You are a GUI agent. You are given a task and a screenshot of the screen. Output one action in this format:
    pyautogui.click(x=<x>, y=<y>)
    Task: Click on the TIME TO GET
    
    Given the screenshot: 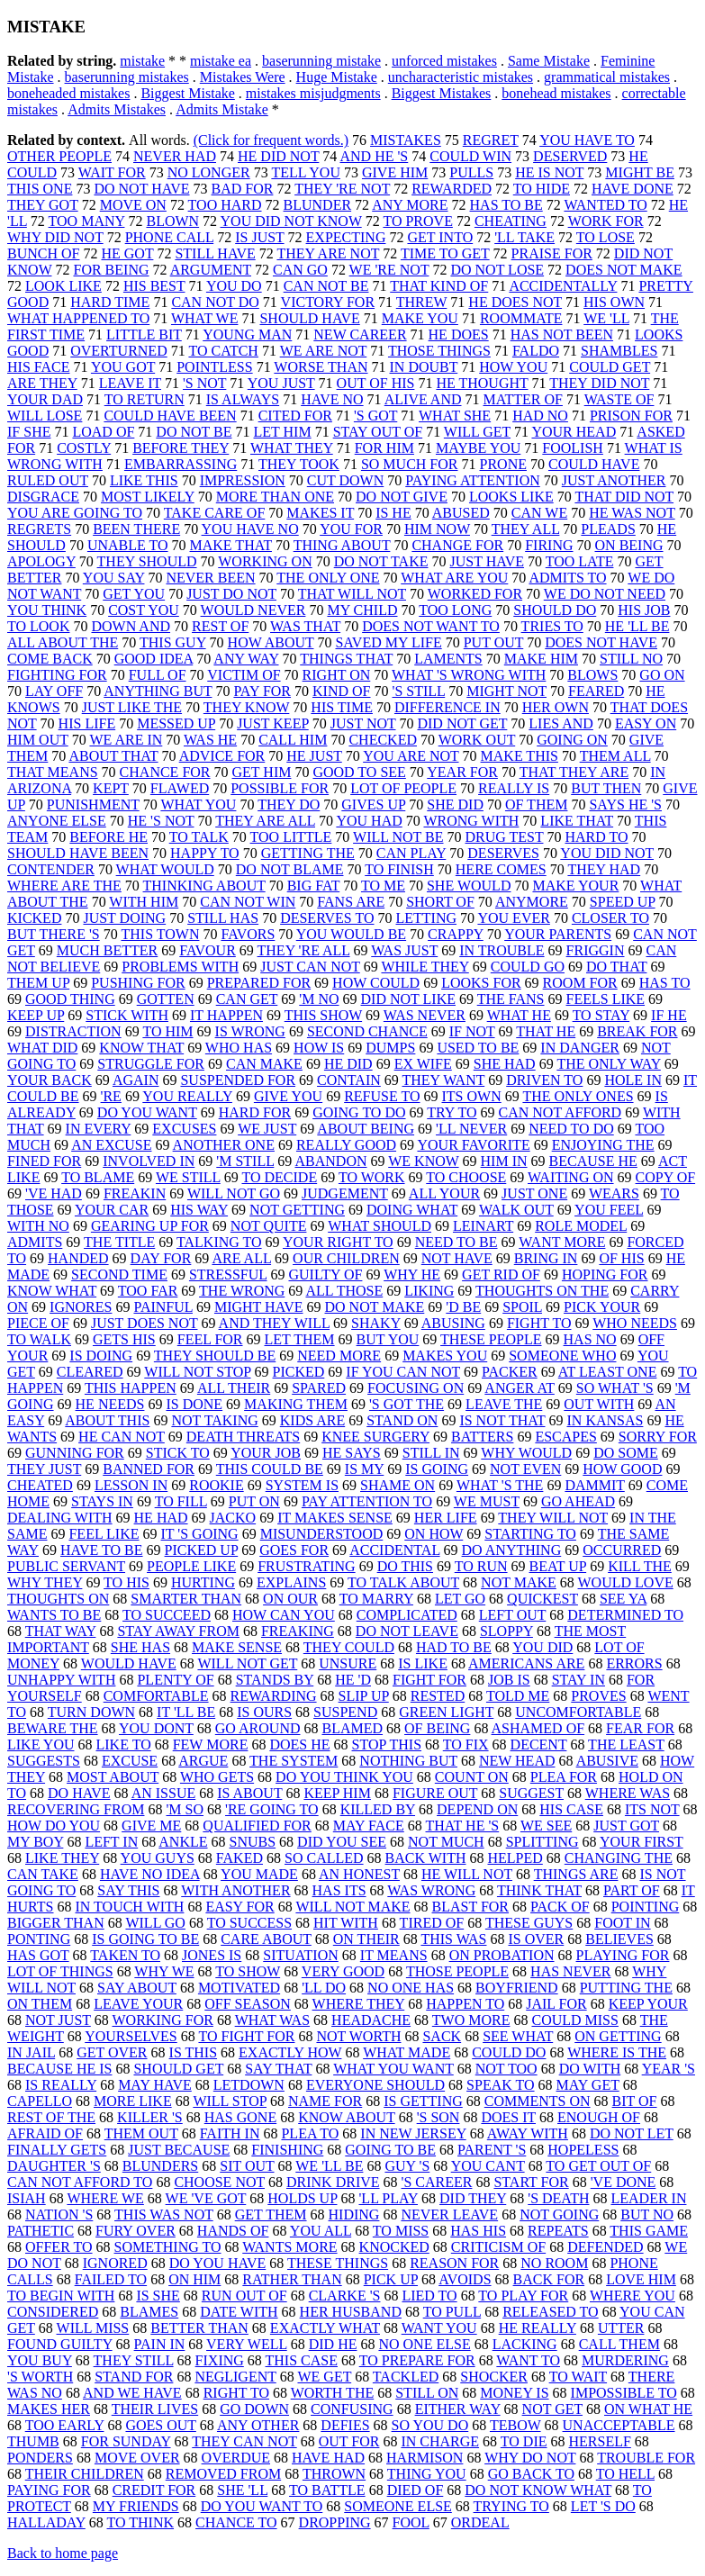 What is the action you would take?
    pyautogui.click(x=445, y=253)
    